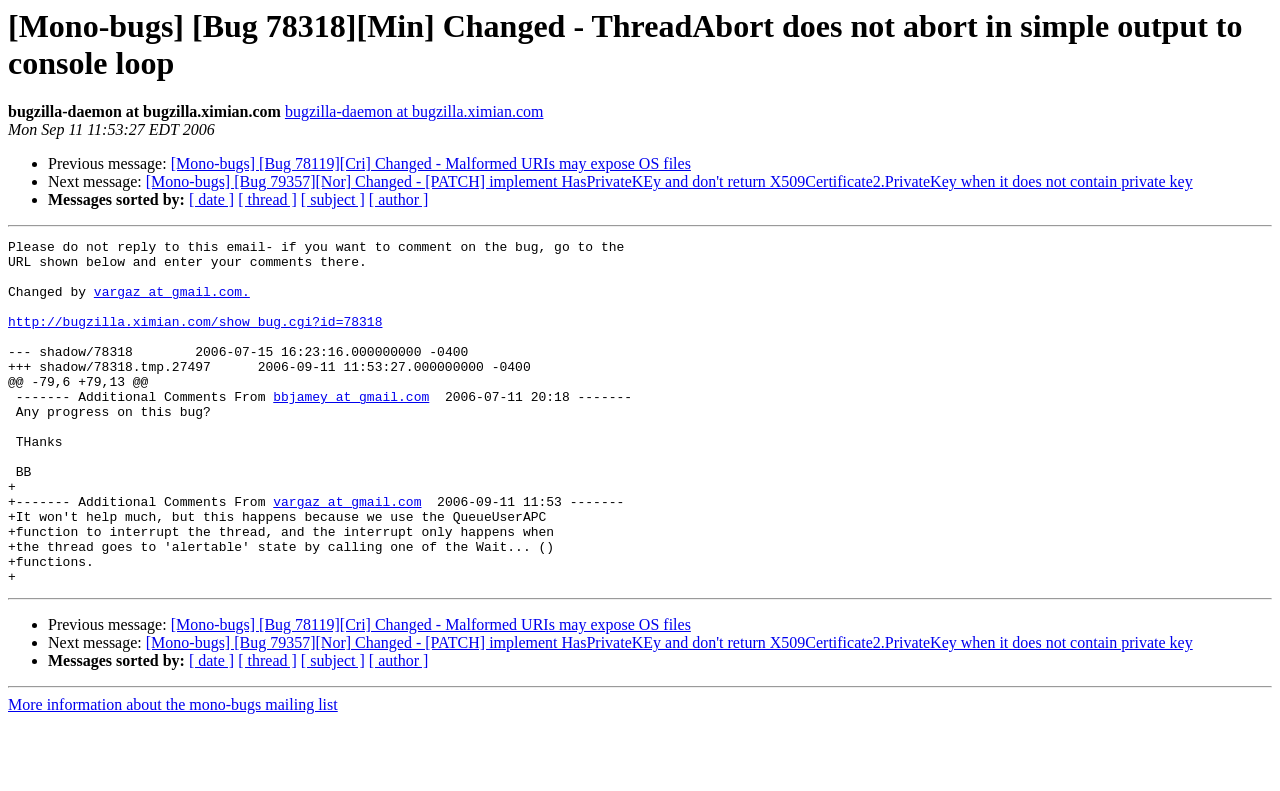  What do you see at coordinates (347, 555) in the screenshot?
I see `vargaz at gmail.com` at bounding box center [347, 555].